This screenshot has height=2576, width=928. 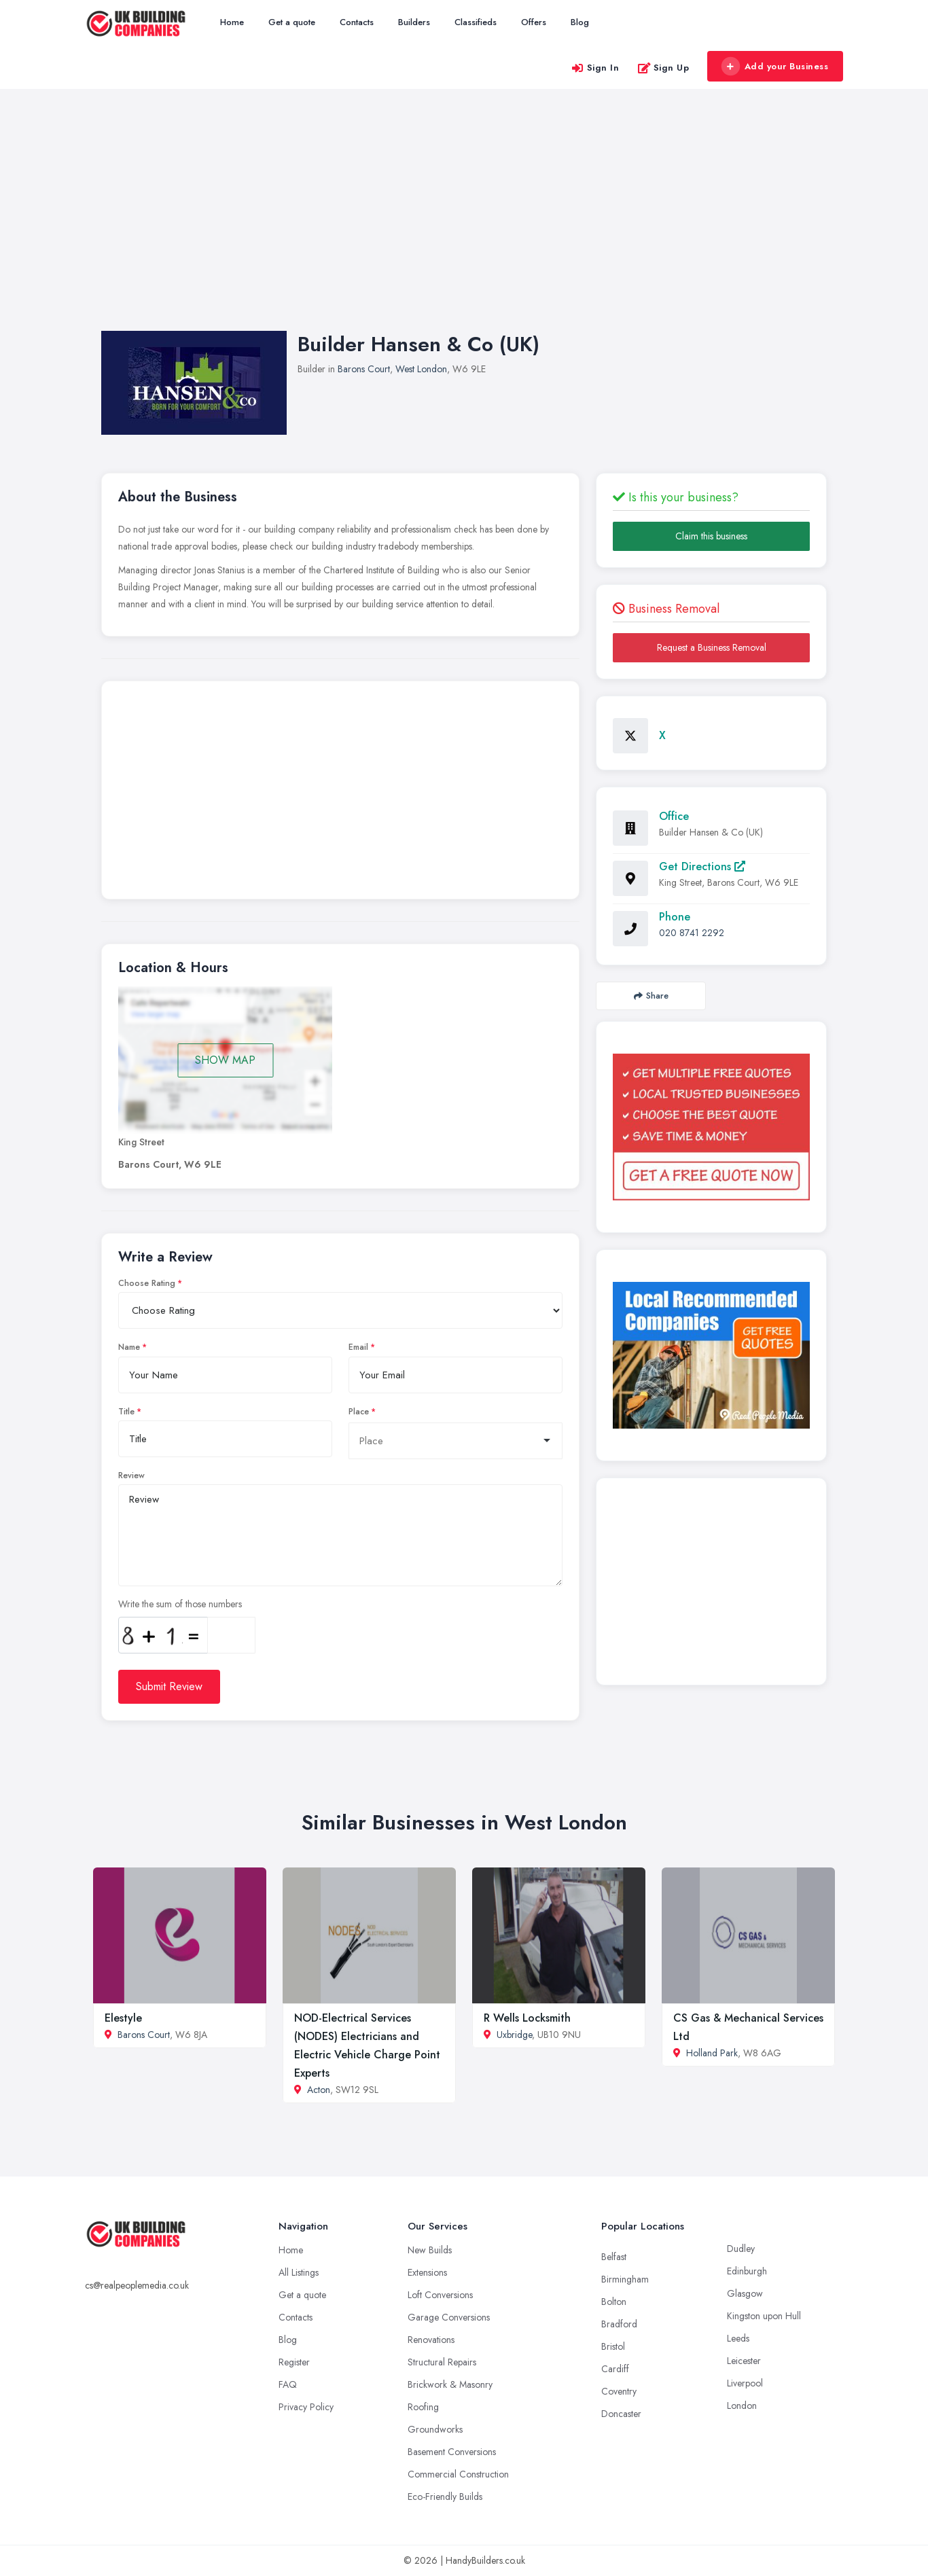 I want to click on Add your Business, so click(x=774, y=66).